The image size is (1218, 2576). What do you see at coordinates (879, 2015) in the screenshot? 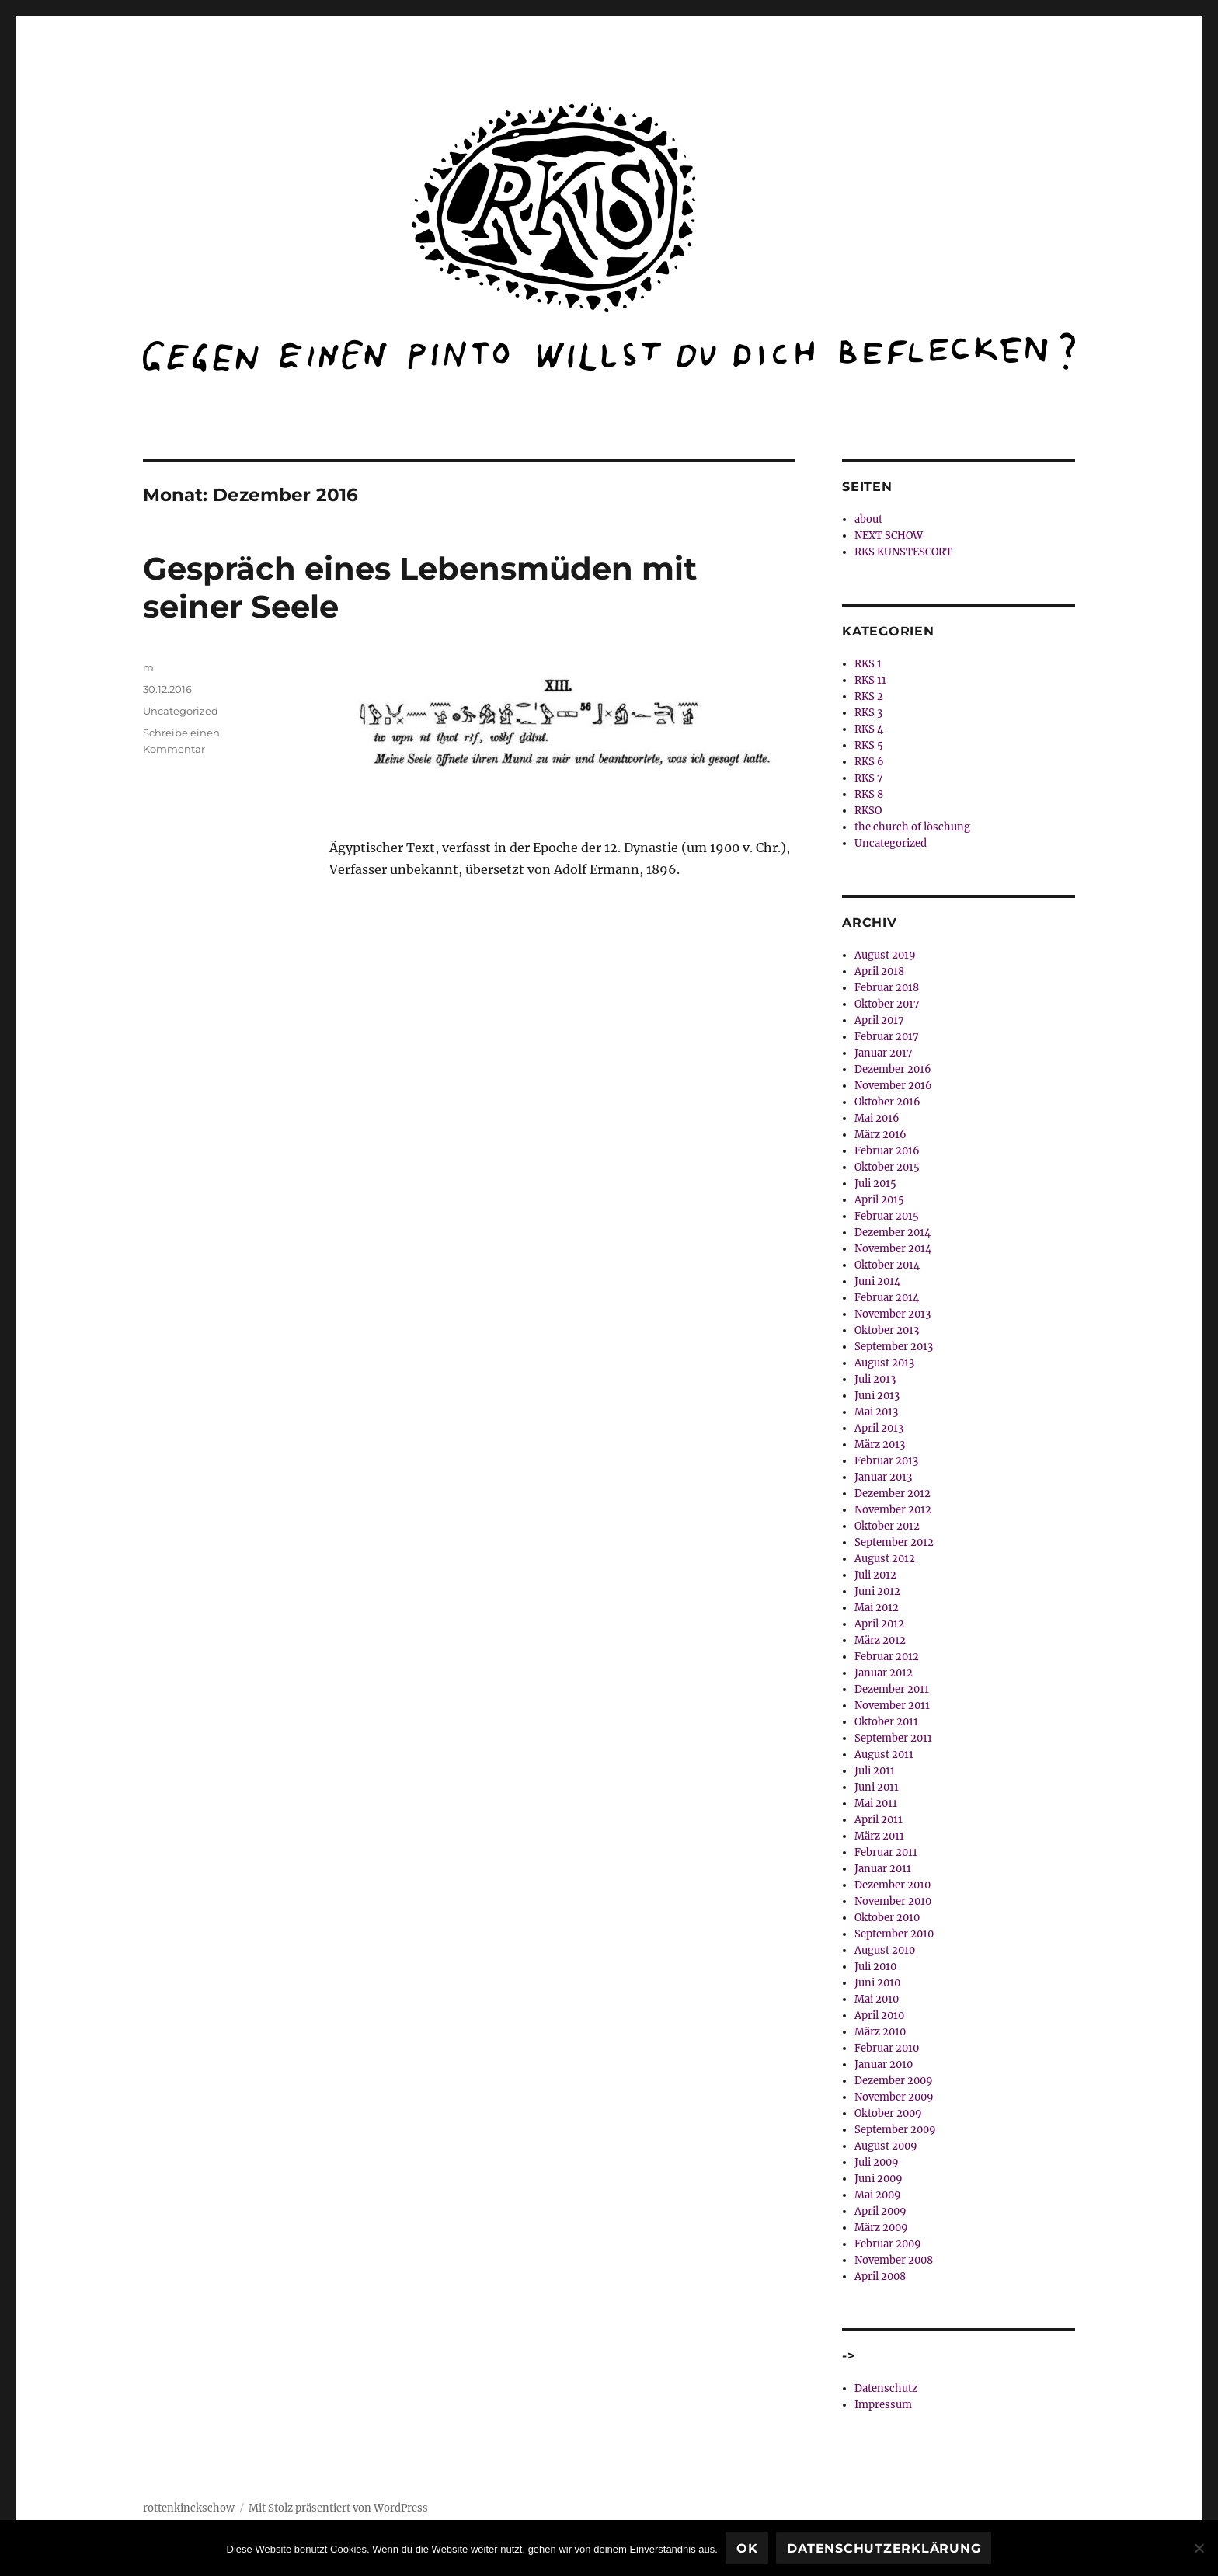
I see `April 2010` at bounding box center [879, 2015].